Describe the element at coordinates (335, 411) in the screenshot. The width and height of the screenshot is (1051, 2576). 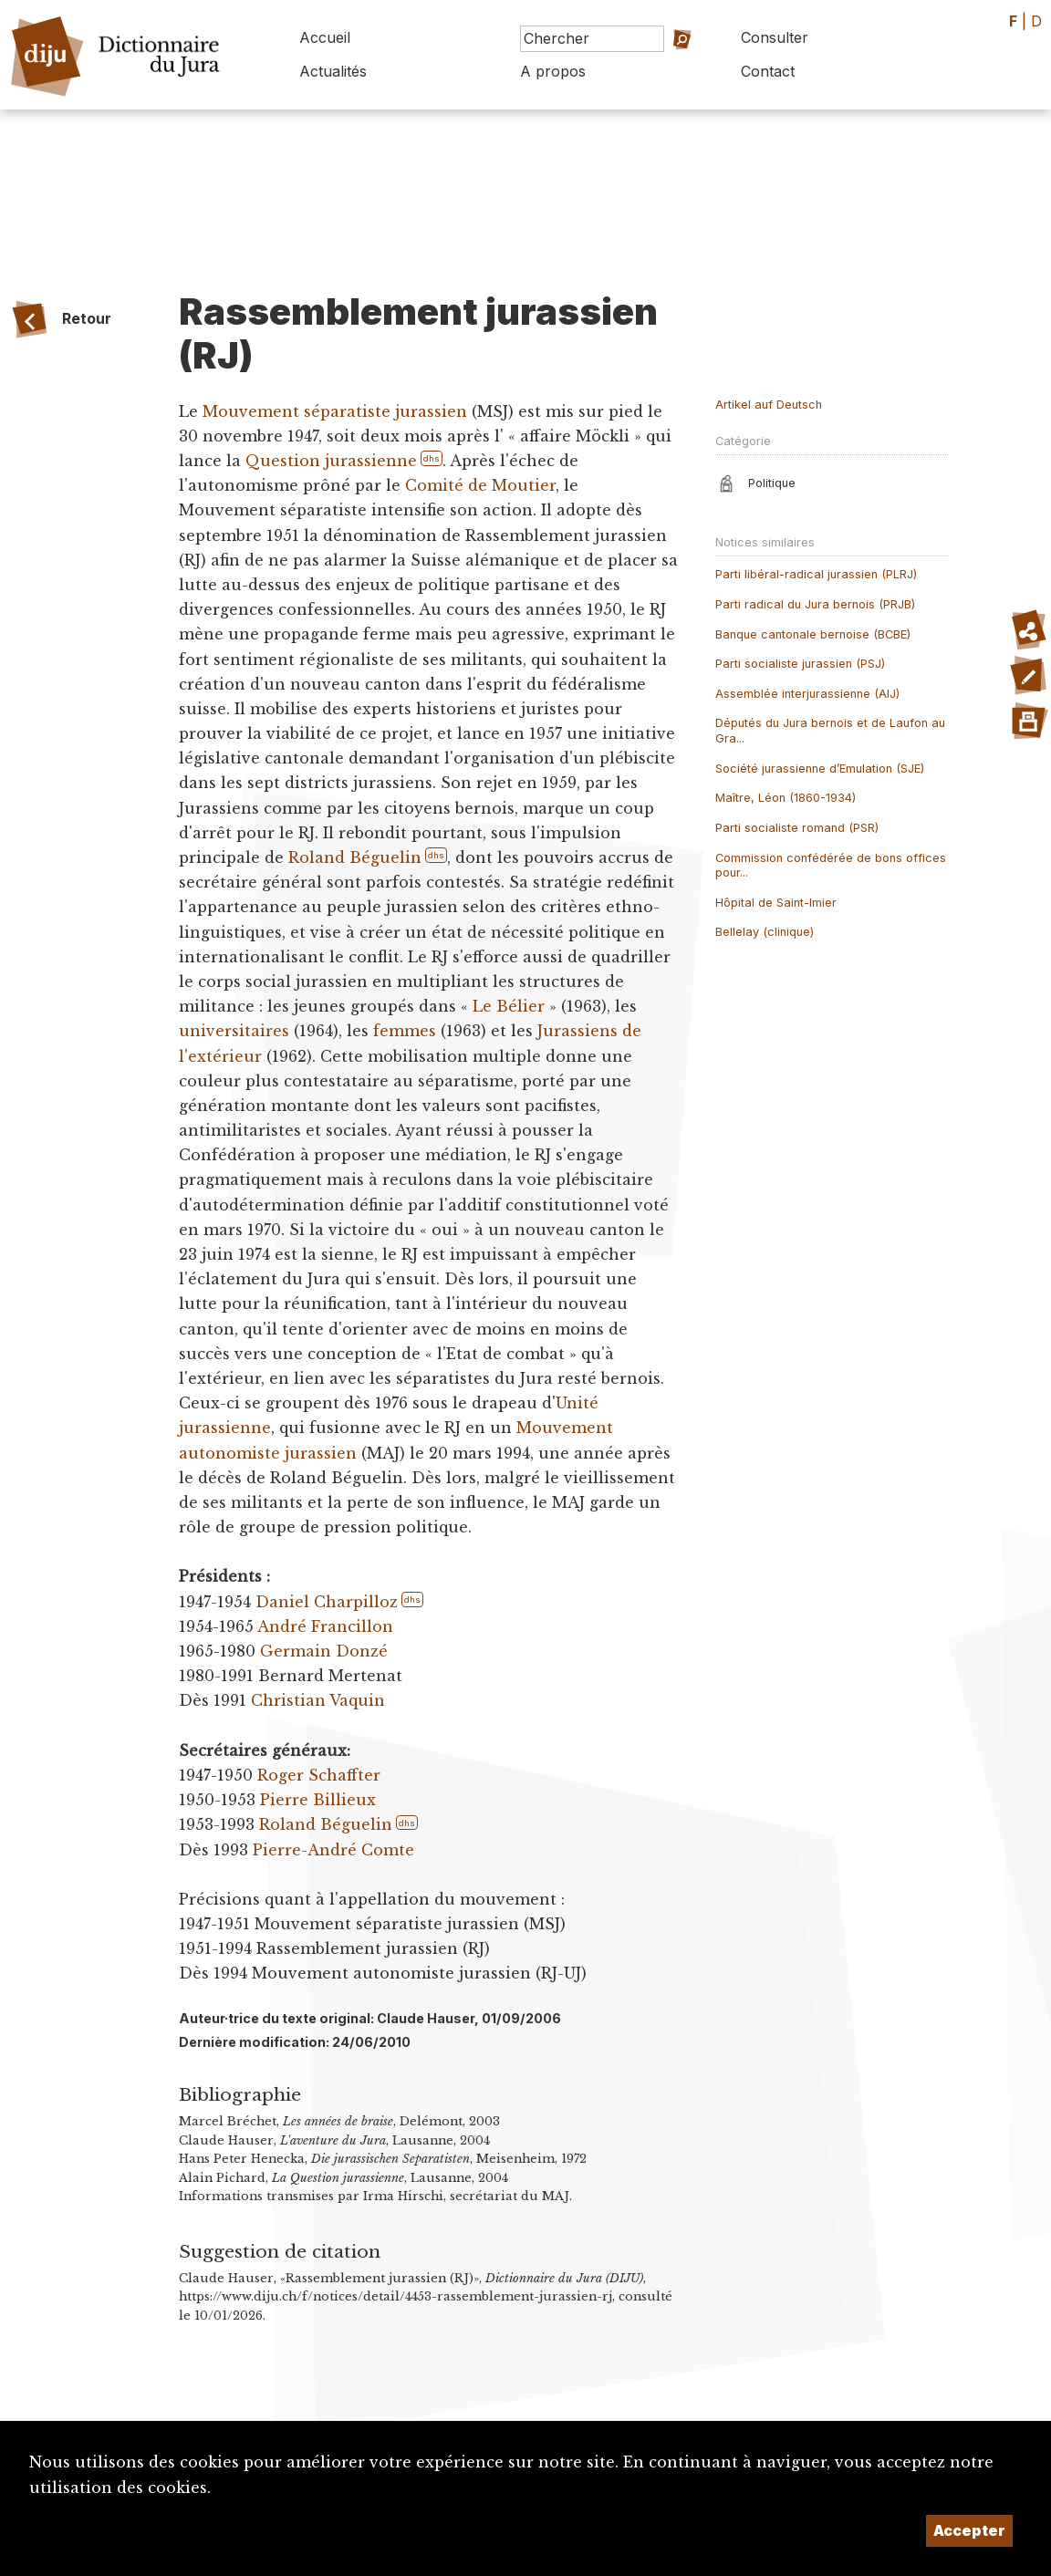
I see `Mouvement séparatiste jurassien` at that location.